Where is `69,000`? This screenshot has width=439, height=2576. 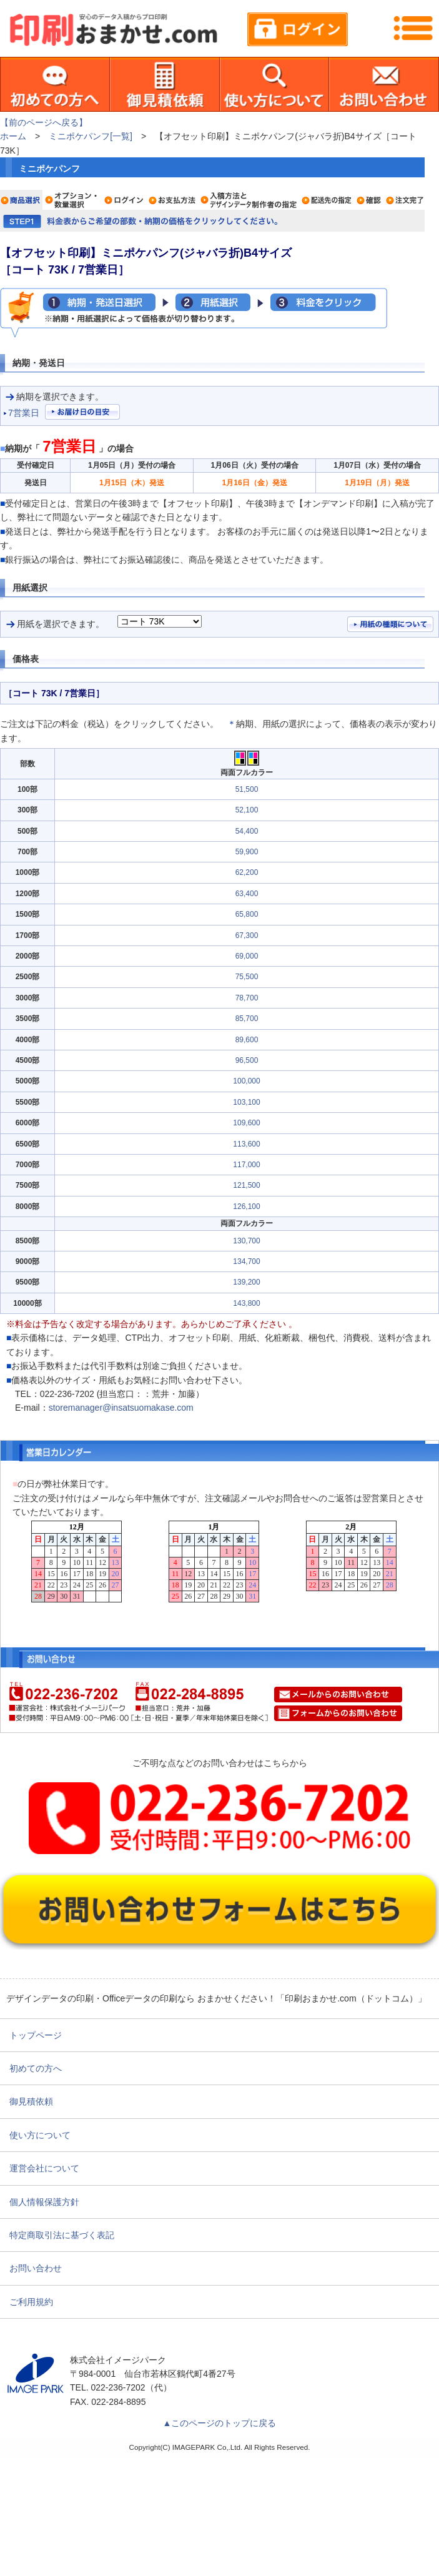 69,000 is located at coordinates (247, 956).